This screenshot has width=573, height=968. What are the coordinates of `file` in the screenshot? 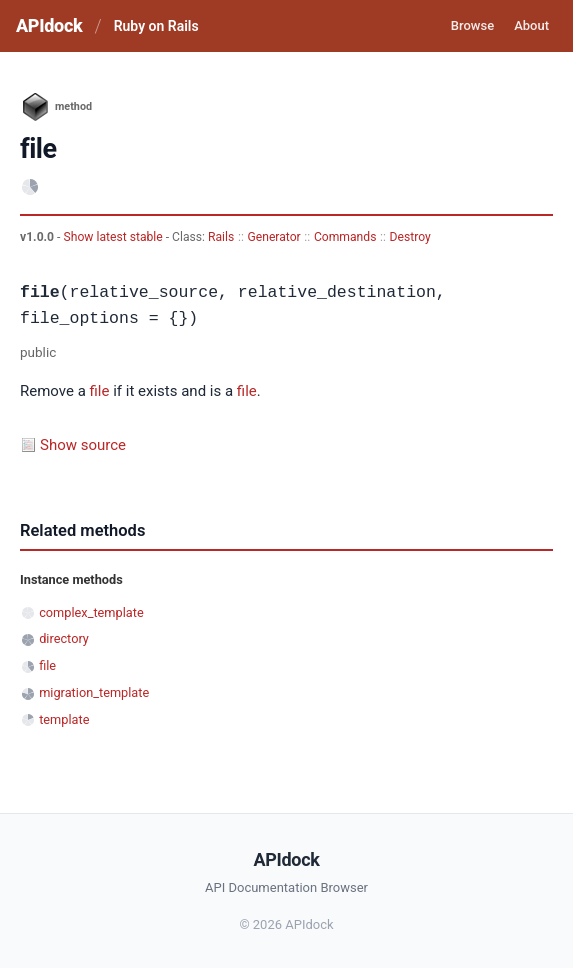 It's located at (100, 391).